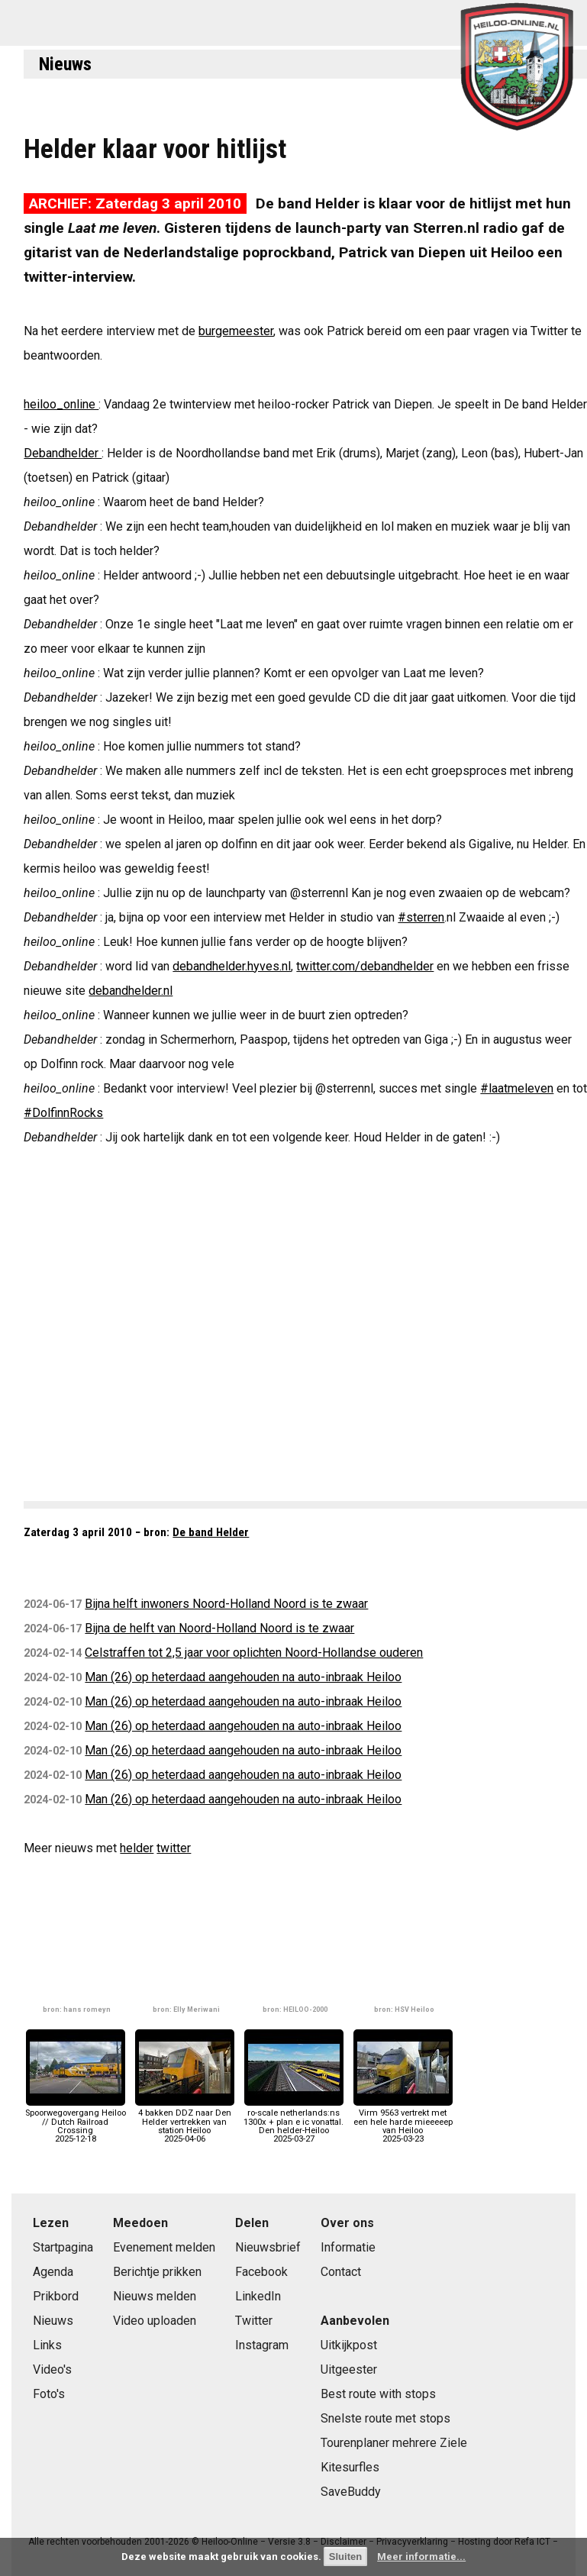 The height and width of the screenshot is (2576, 587). Describe the element at coordinates (63, 2247) in the screenshot. I see `Startpagina` at that location.